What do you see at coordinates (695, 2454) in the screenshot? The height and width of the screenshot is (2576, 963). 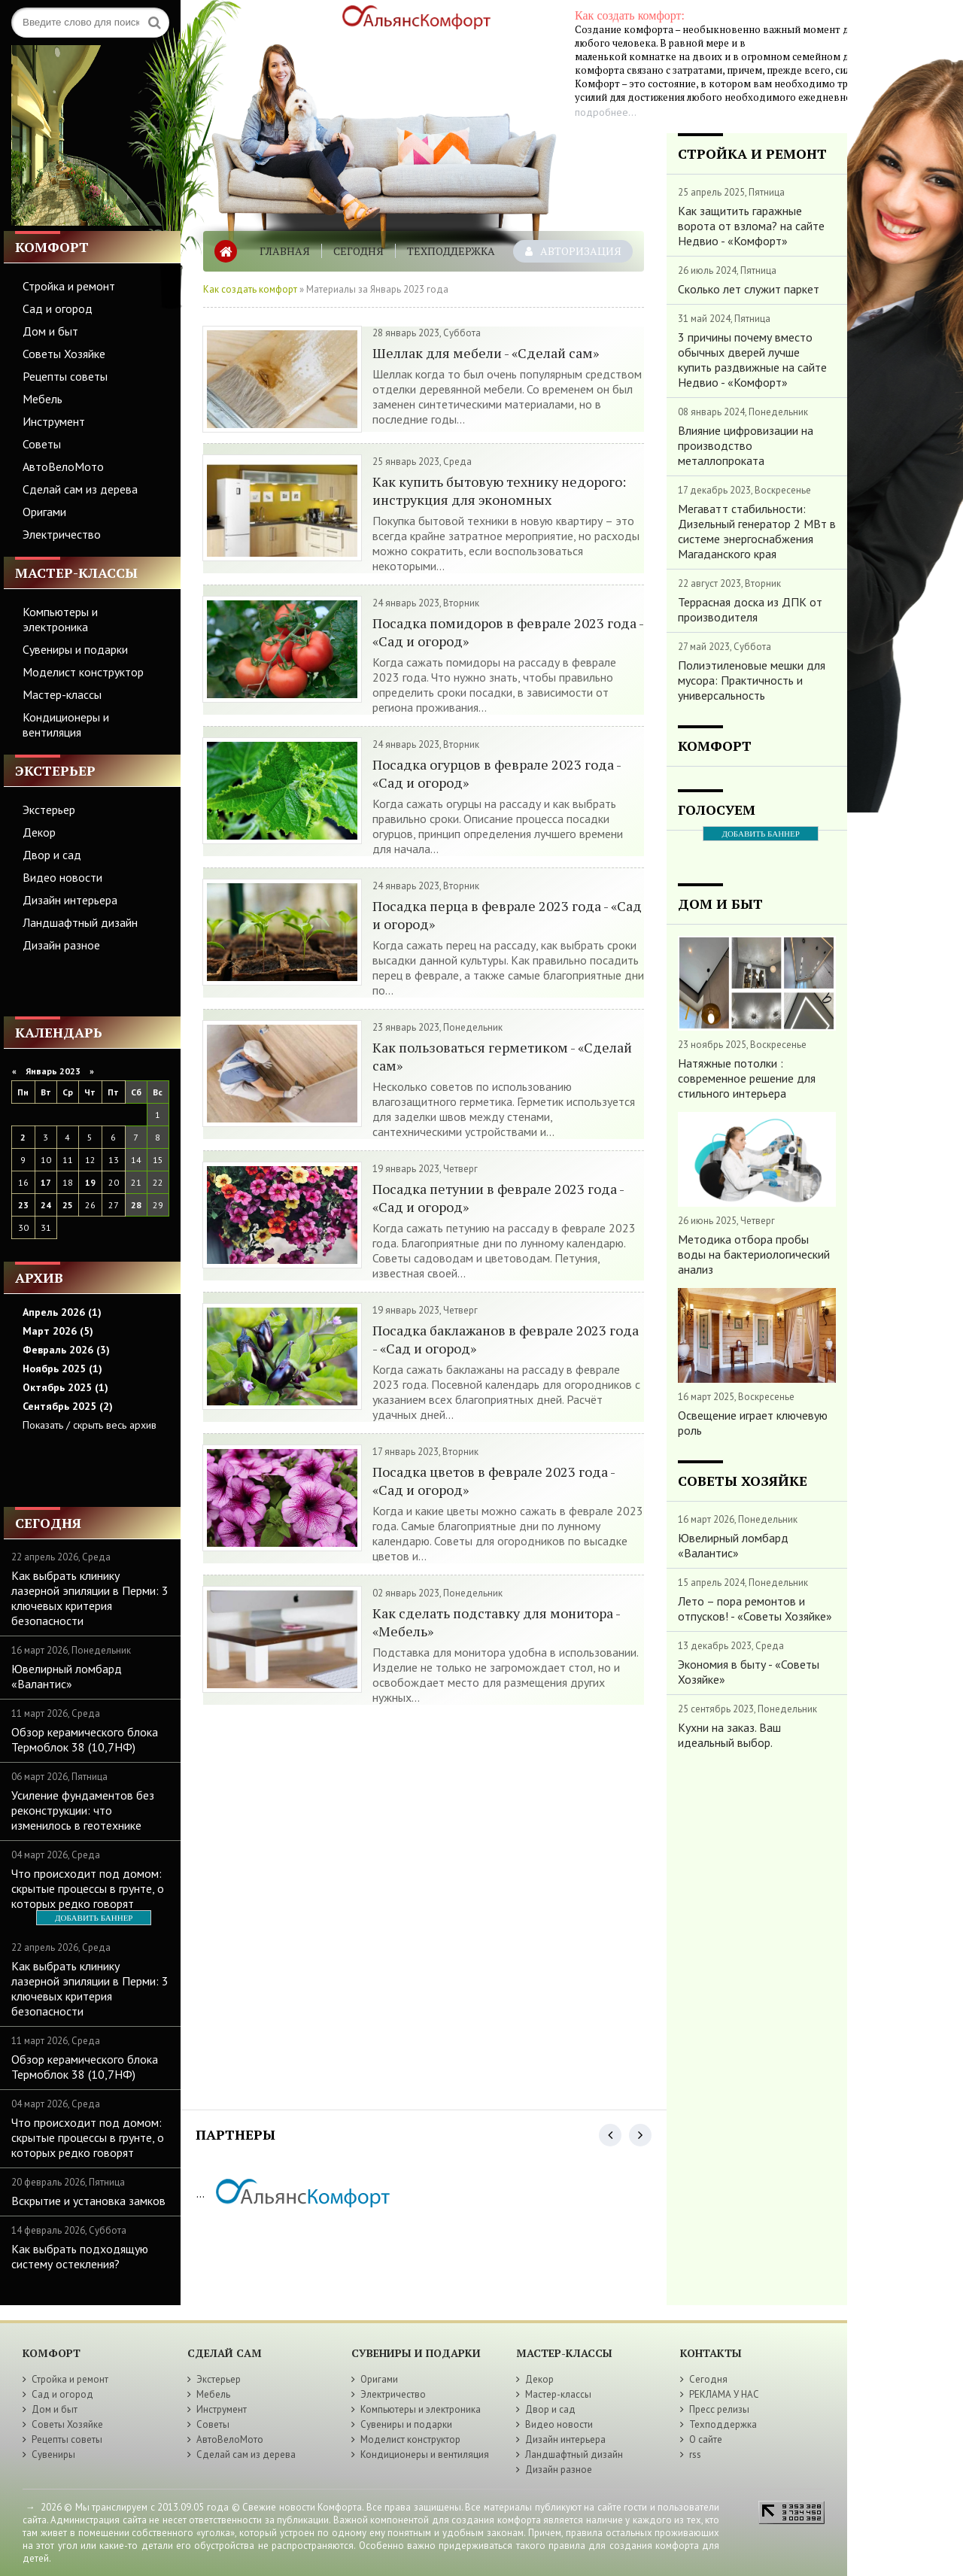 I see `rss` at bounding box center [695, 2454].